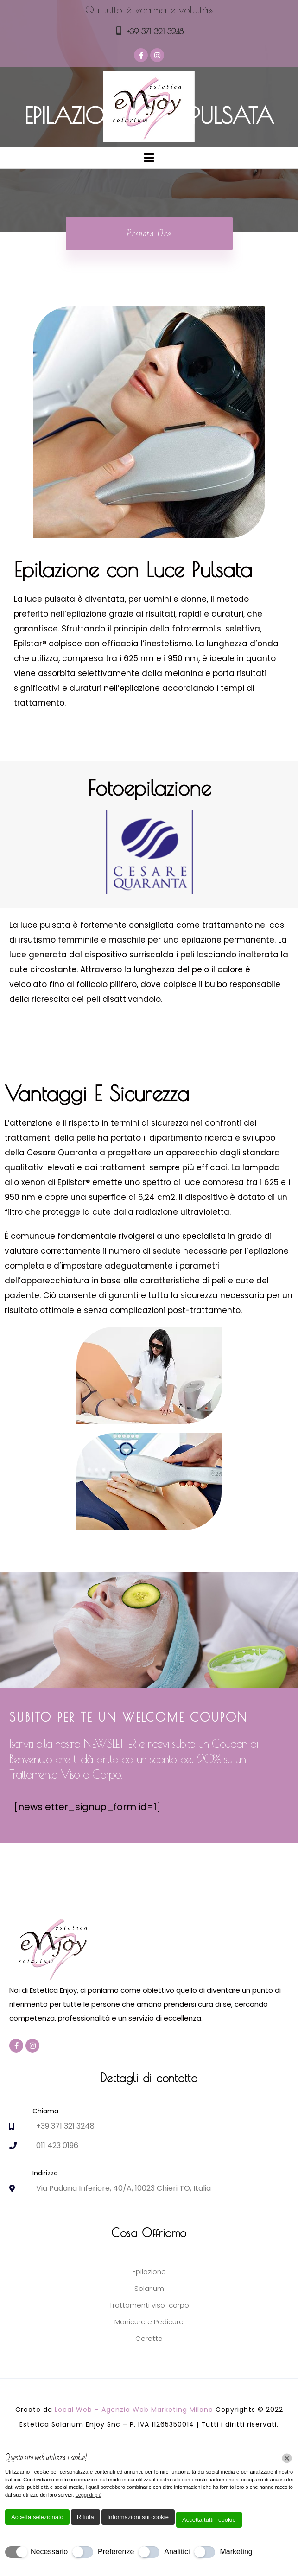  I want to click on +39 371 321 3248, so click(155, 31).